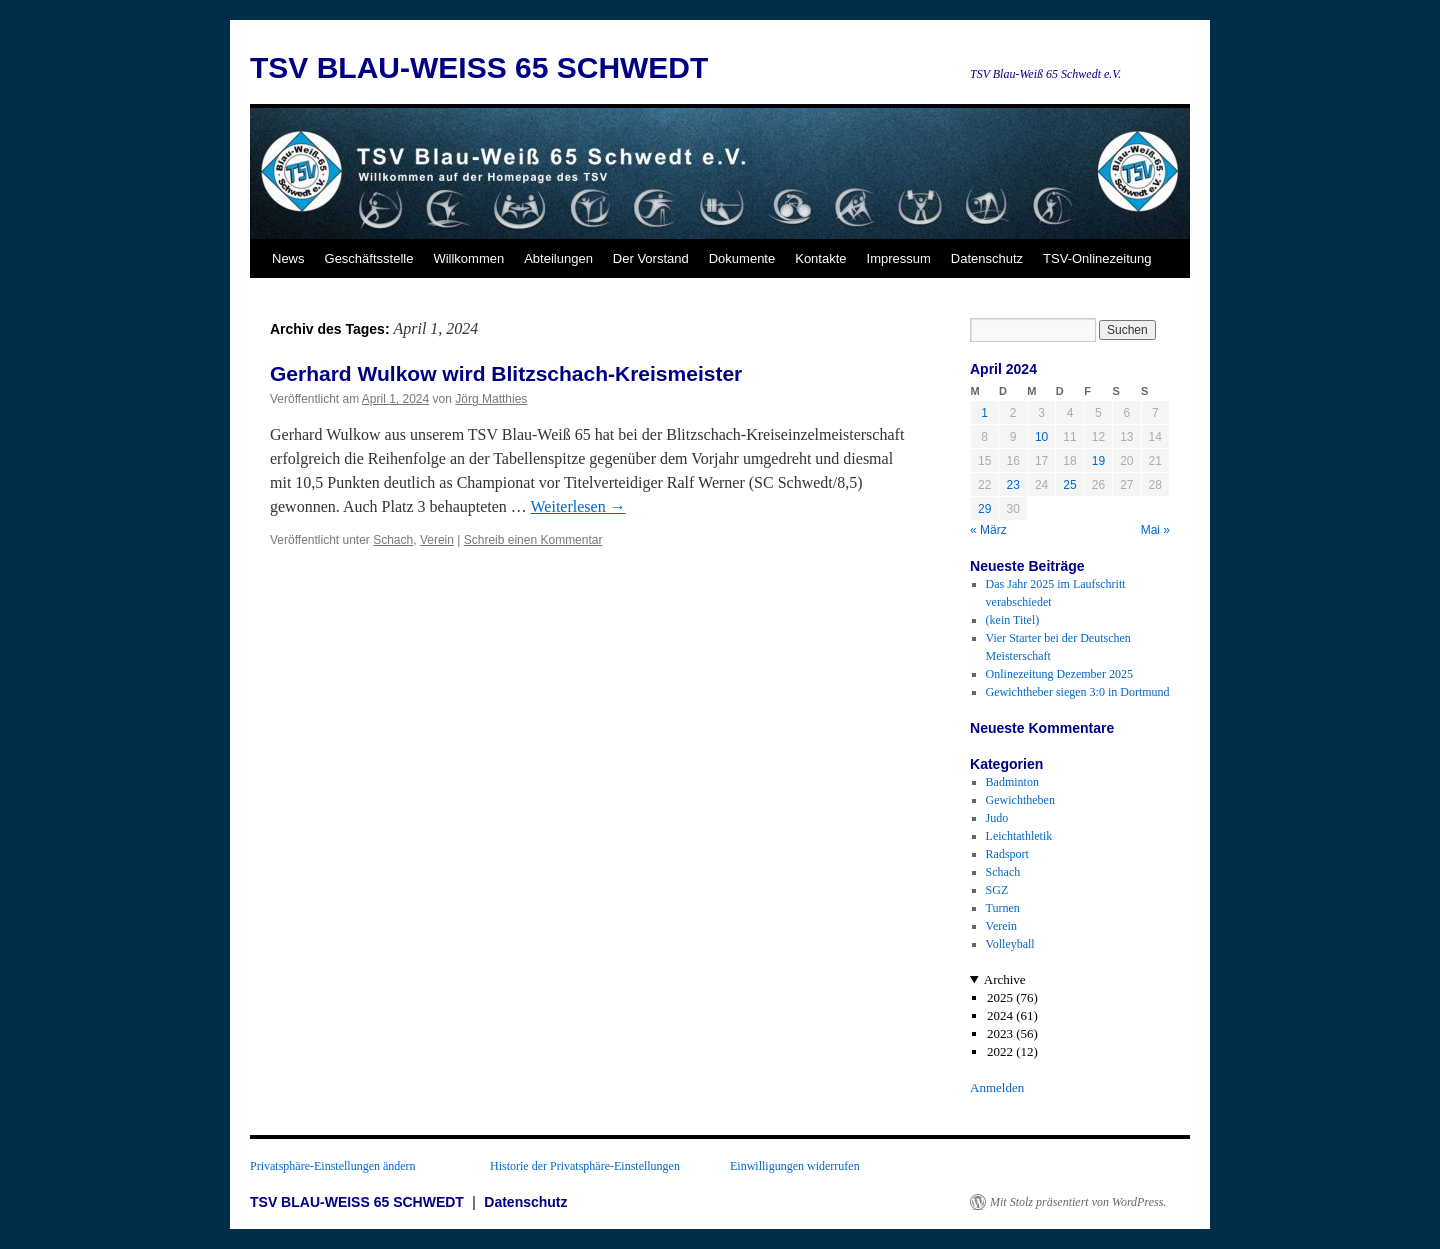  What do you see at coordinates (393, 540) in the screenshot?
I see `Schach` at bounding box center [393, 540].